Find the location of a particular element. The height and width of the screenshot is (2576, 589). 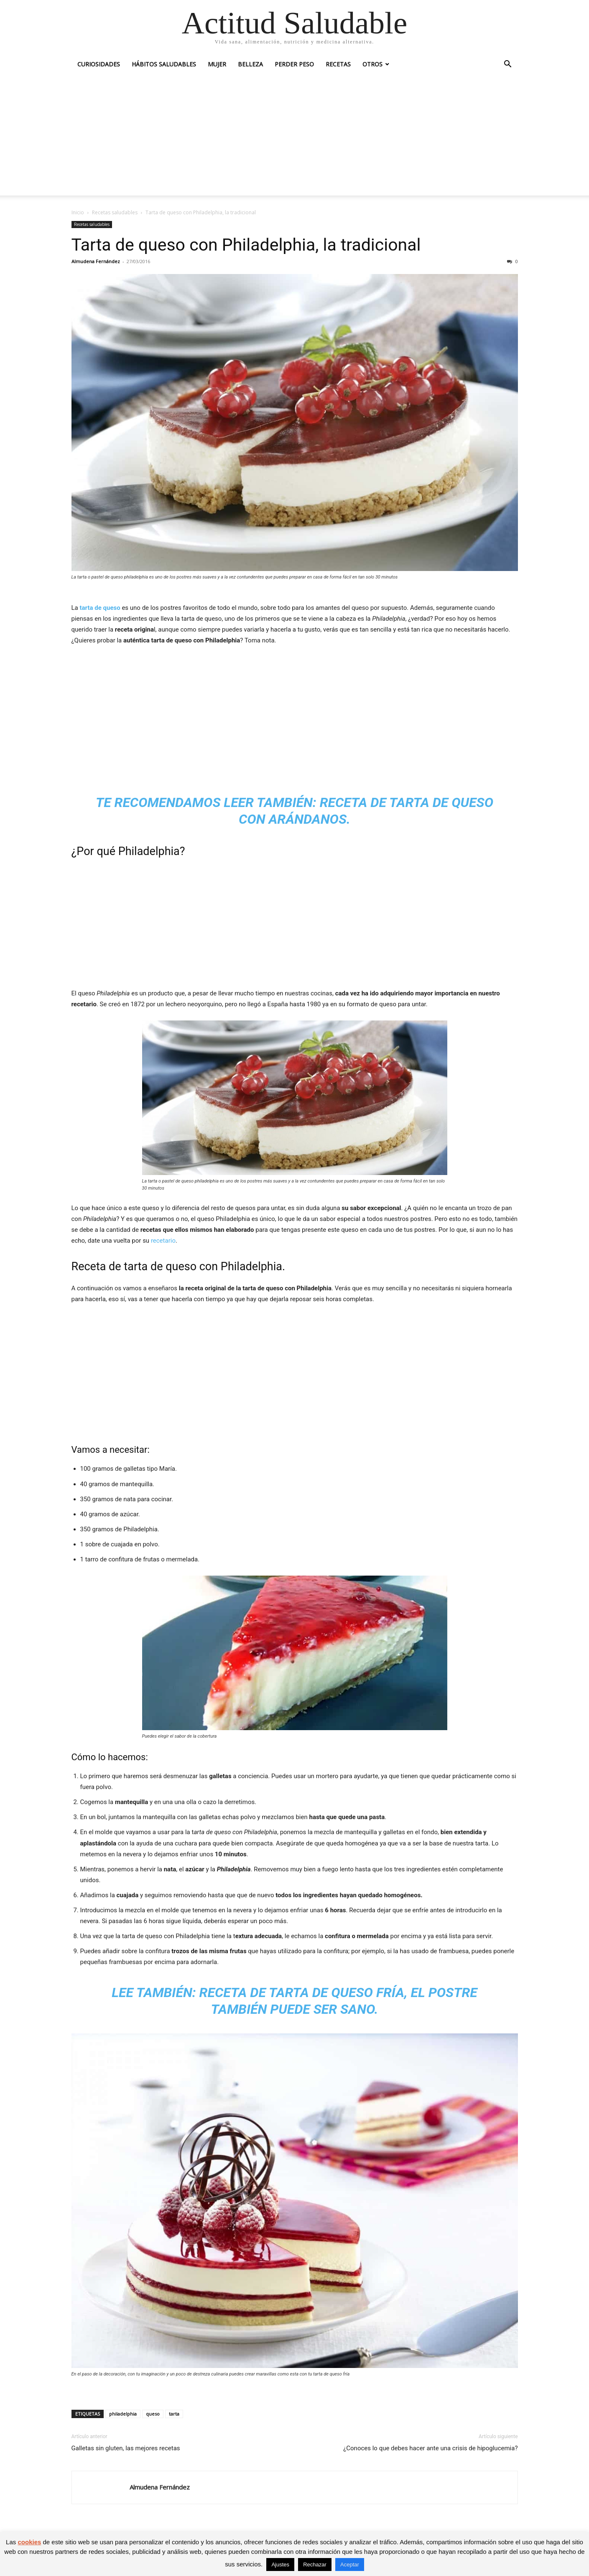

[Advertisement] is located at coordinates (295, 137).